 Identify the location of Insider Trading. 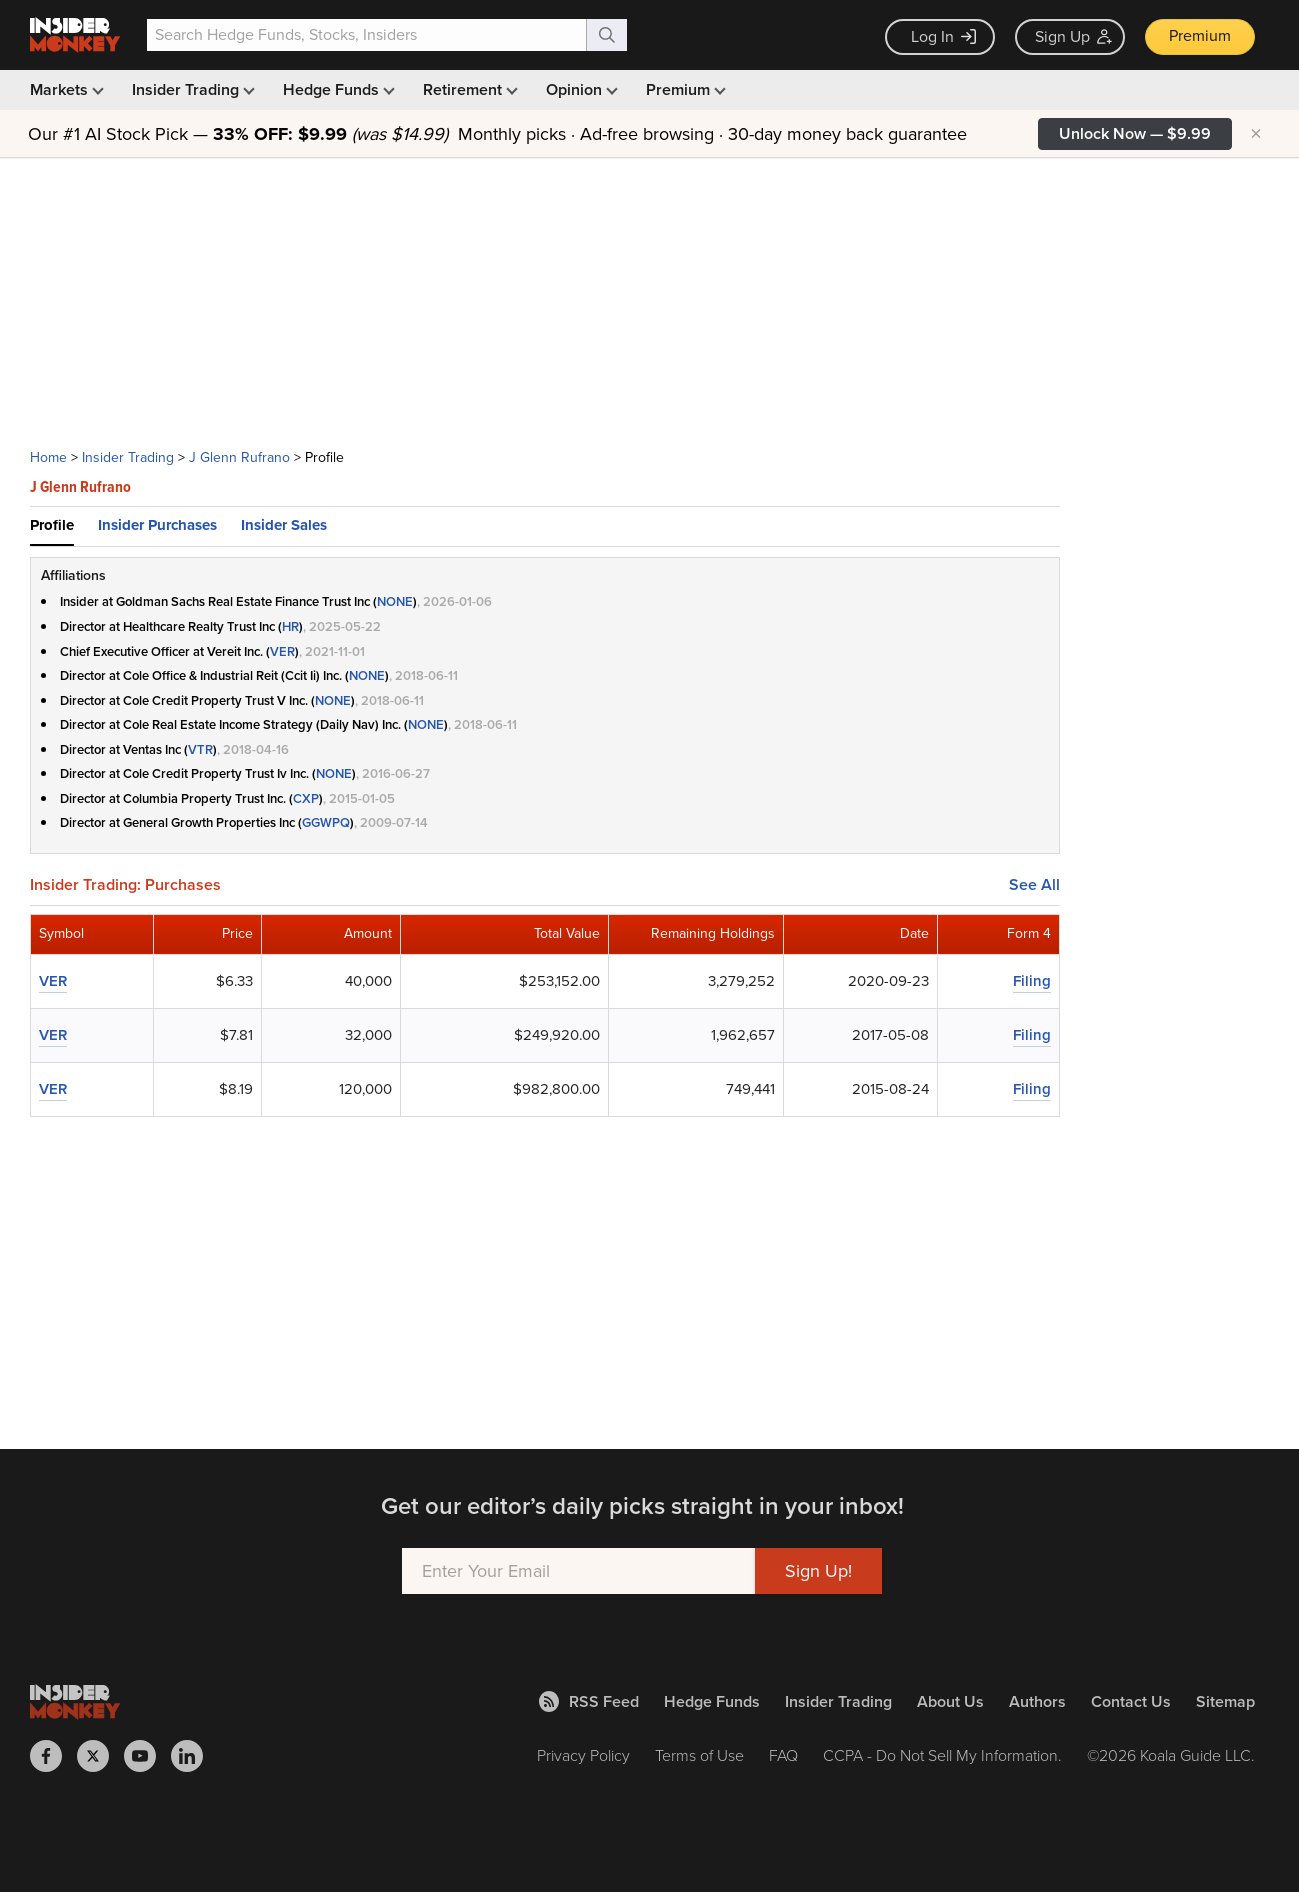
(191, 89).